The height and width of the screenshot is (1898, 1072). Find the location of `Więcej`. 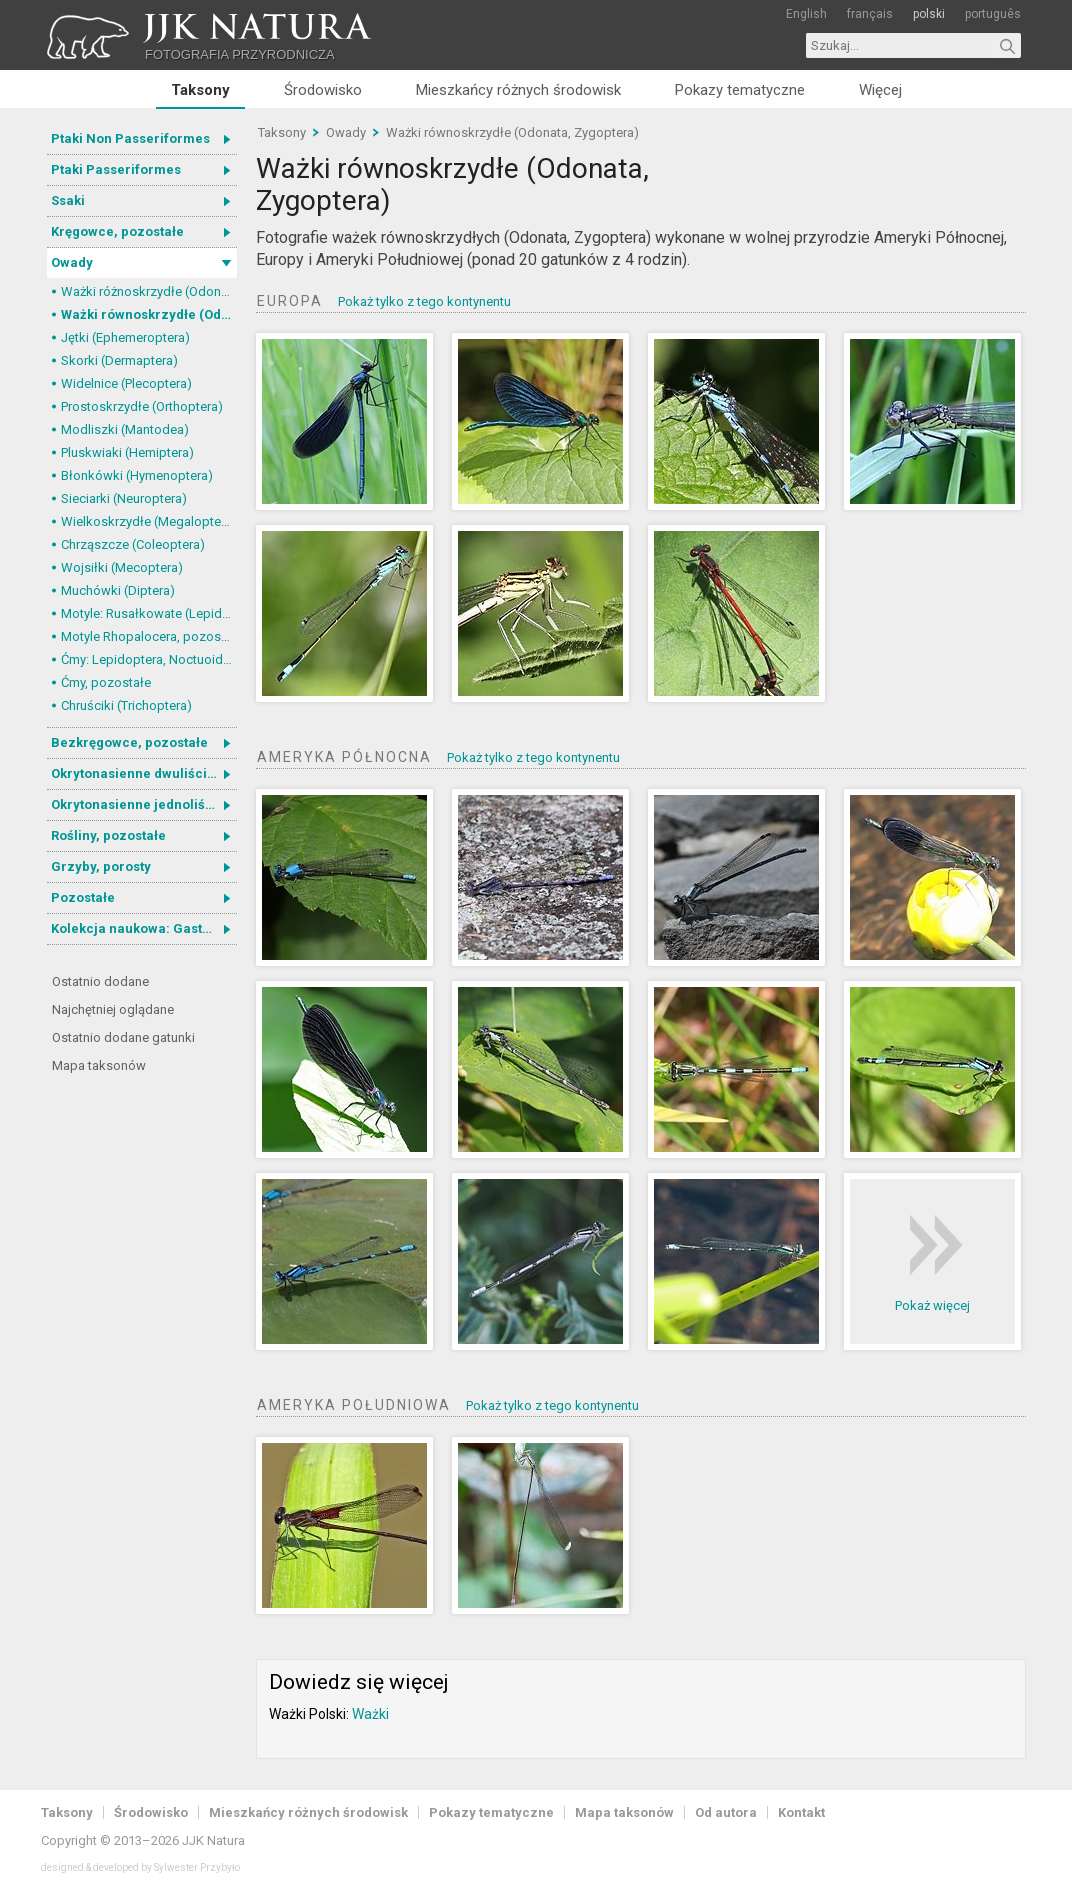

Więcej is located at coordinates (880, 90).